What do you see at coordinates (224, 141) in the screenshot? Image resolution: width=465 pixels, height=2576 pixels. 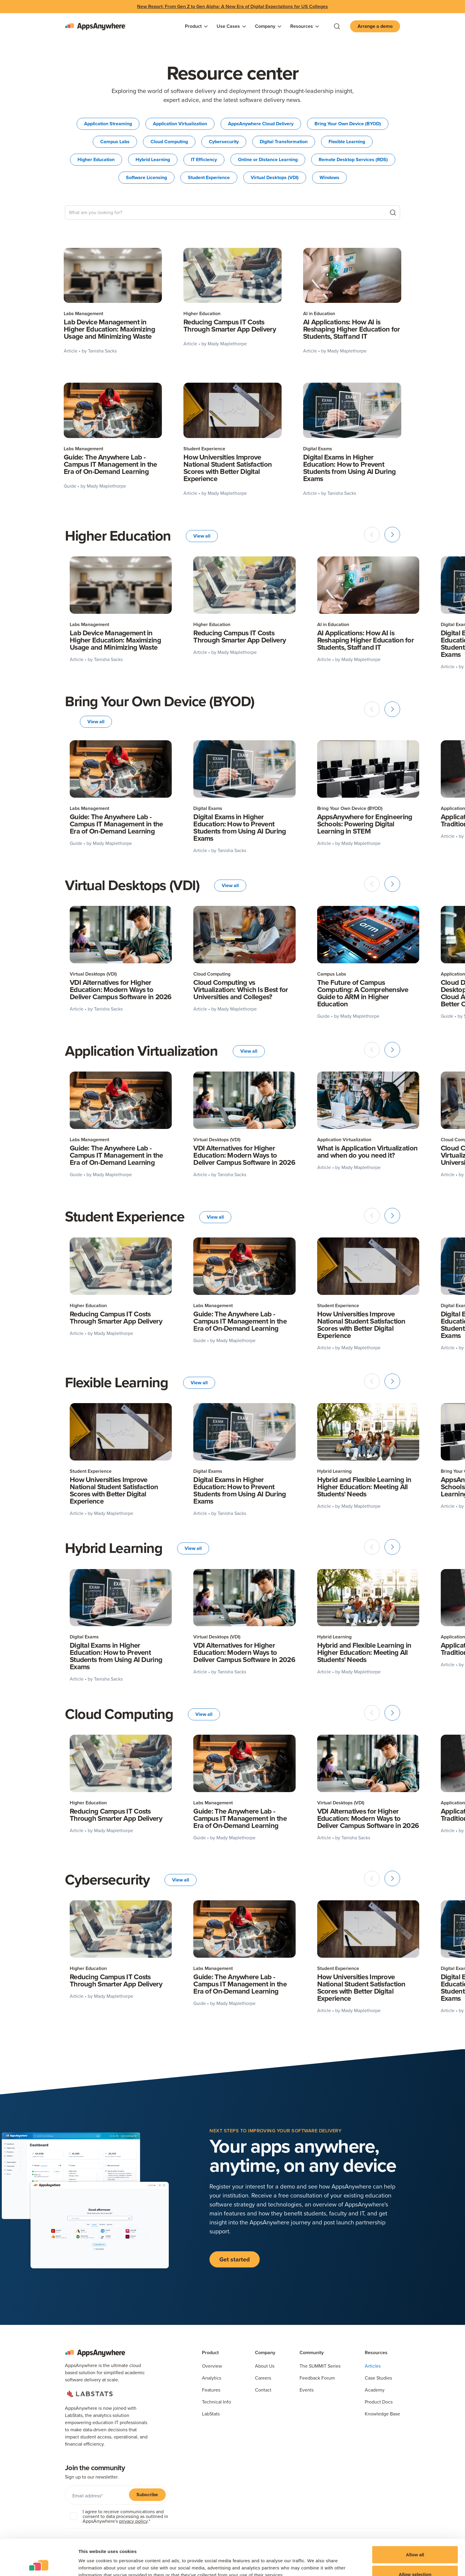 I see `Cybersecurity` at bounding box center [224, 141].